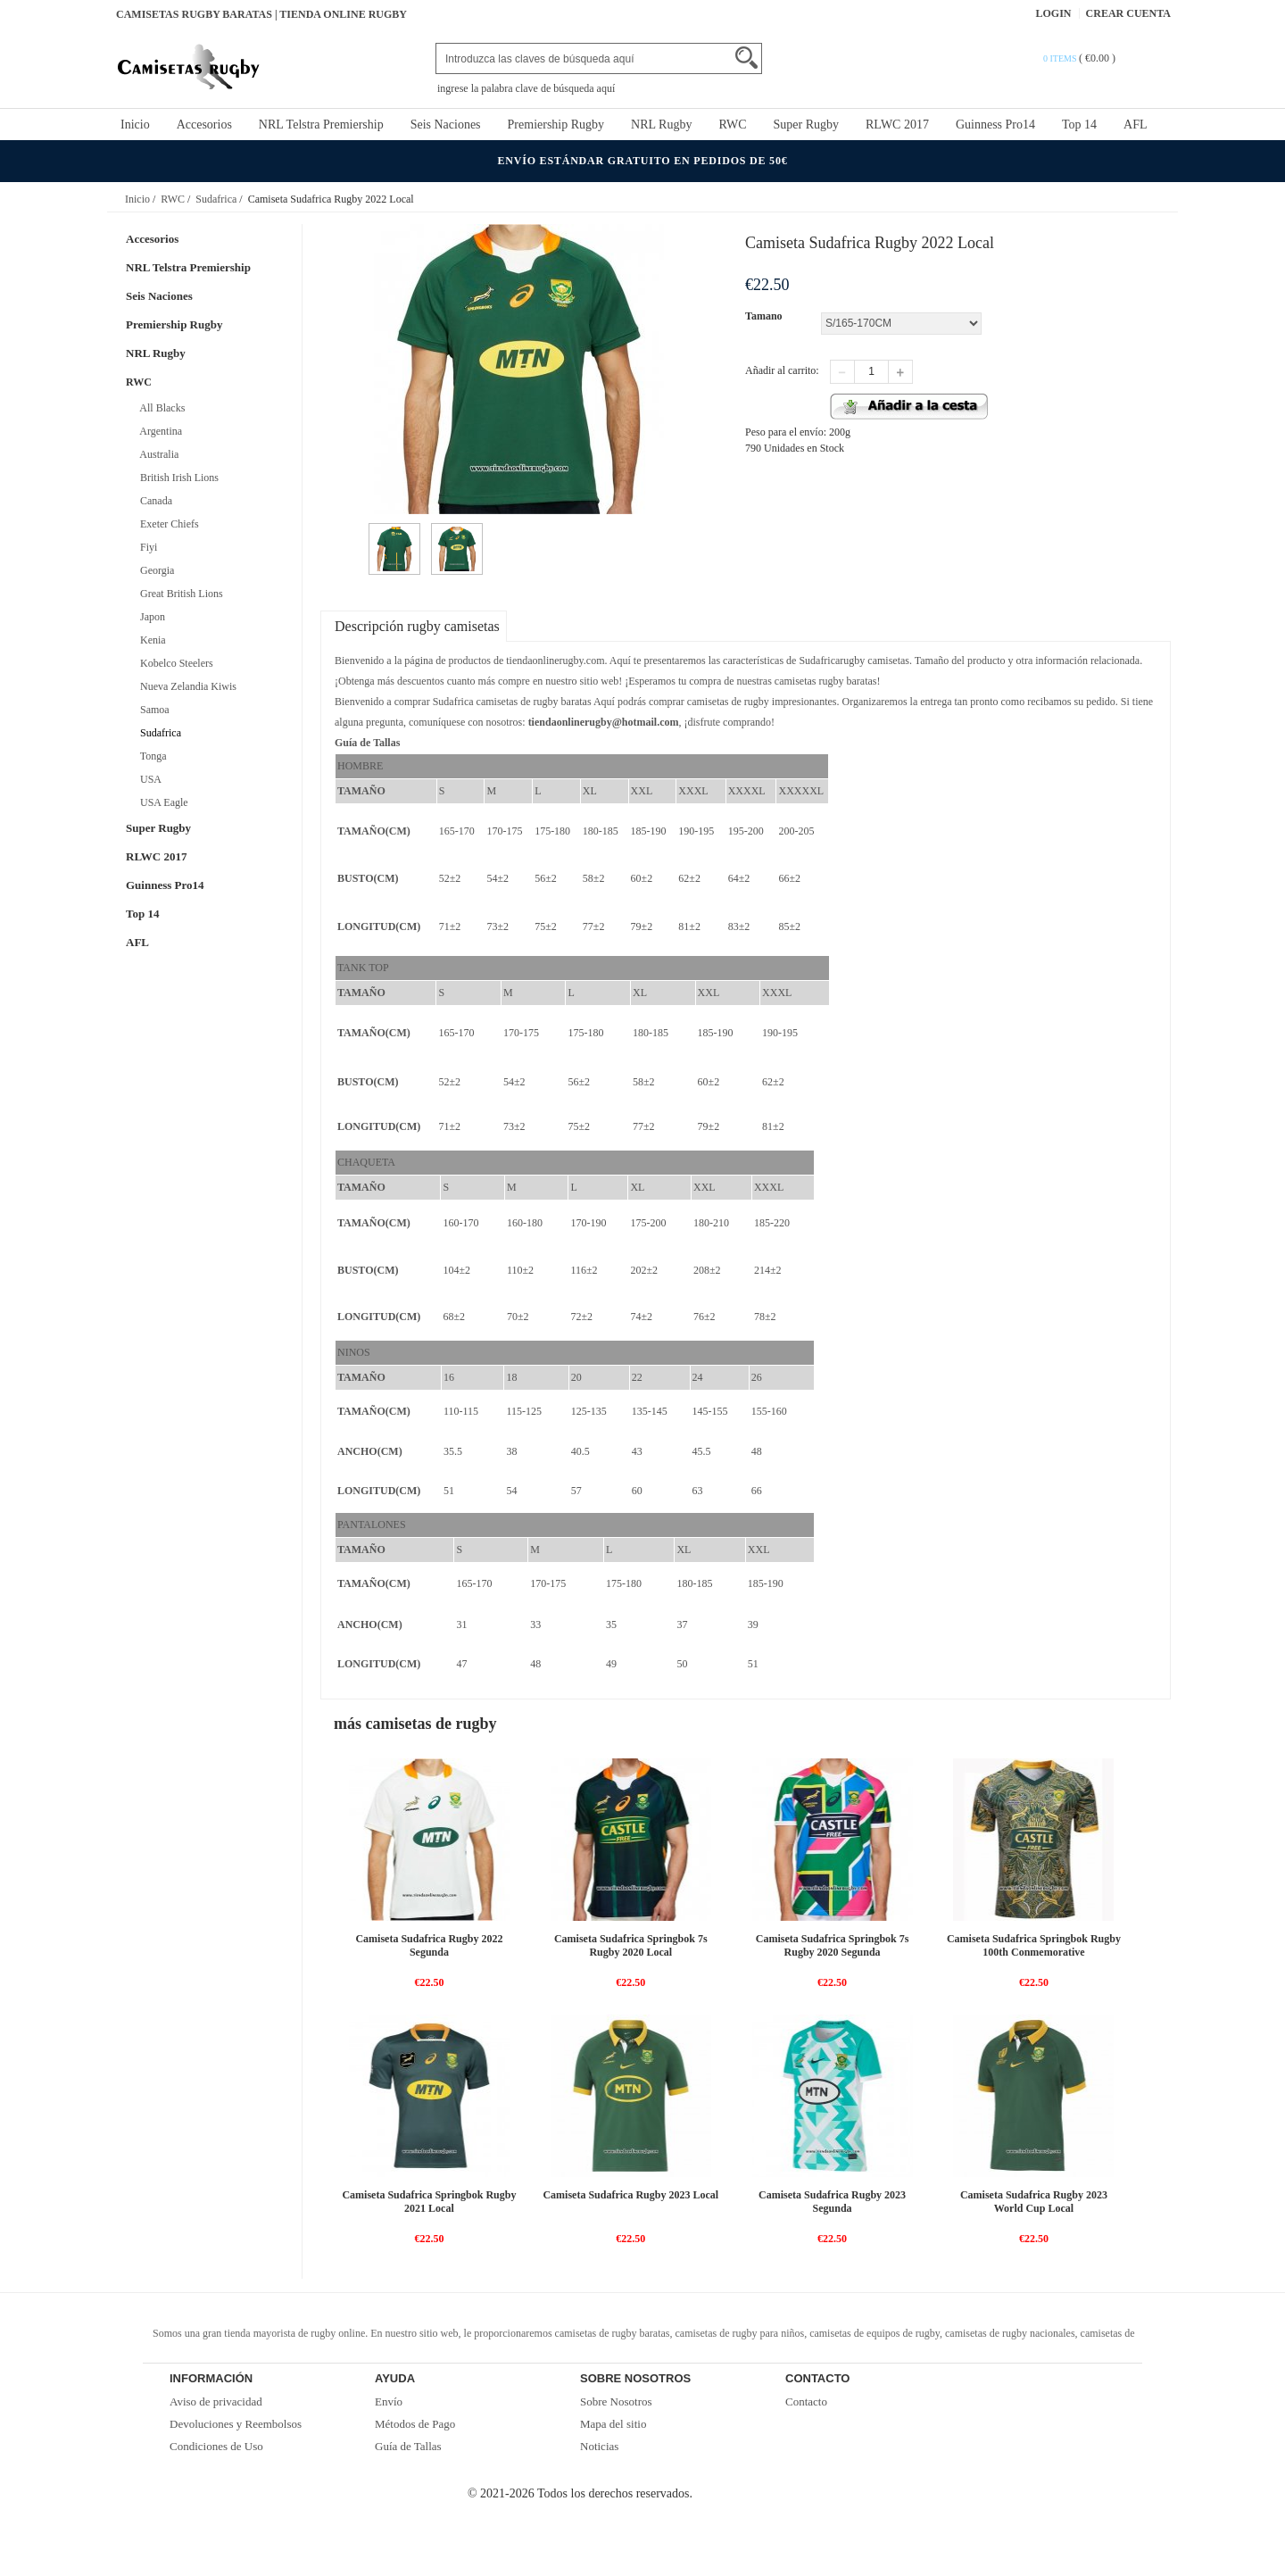 The height and width of the screenshot is (2576, 1285). What do you see at coordinates (321, 124) in the screenshot?
I see `NRL Telstra Premiership` at bounding box center [321, 124].